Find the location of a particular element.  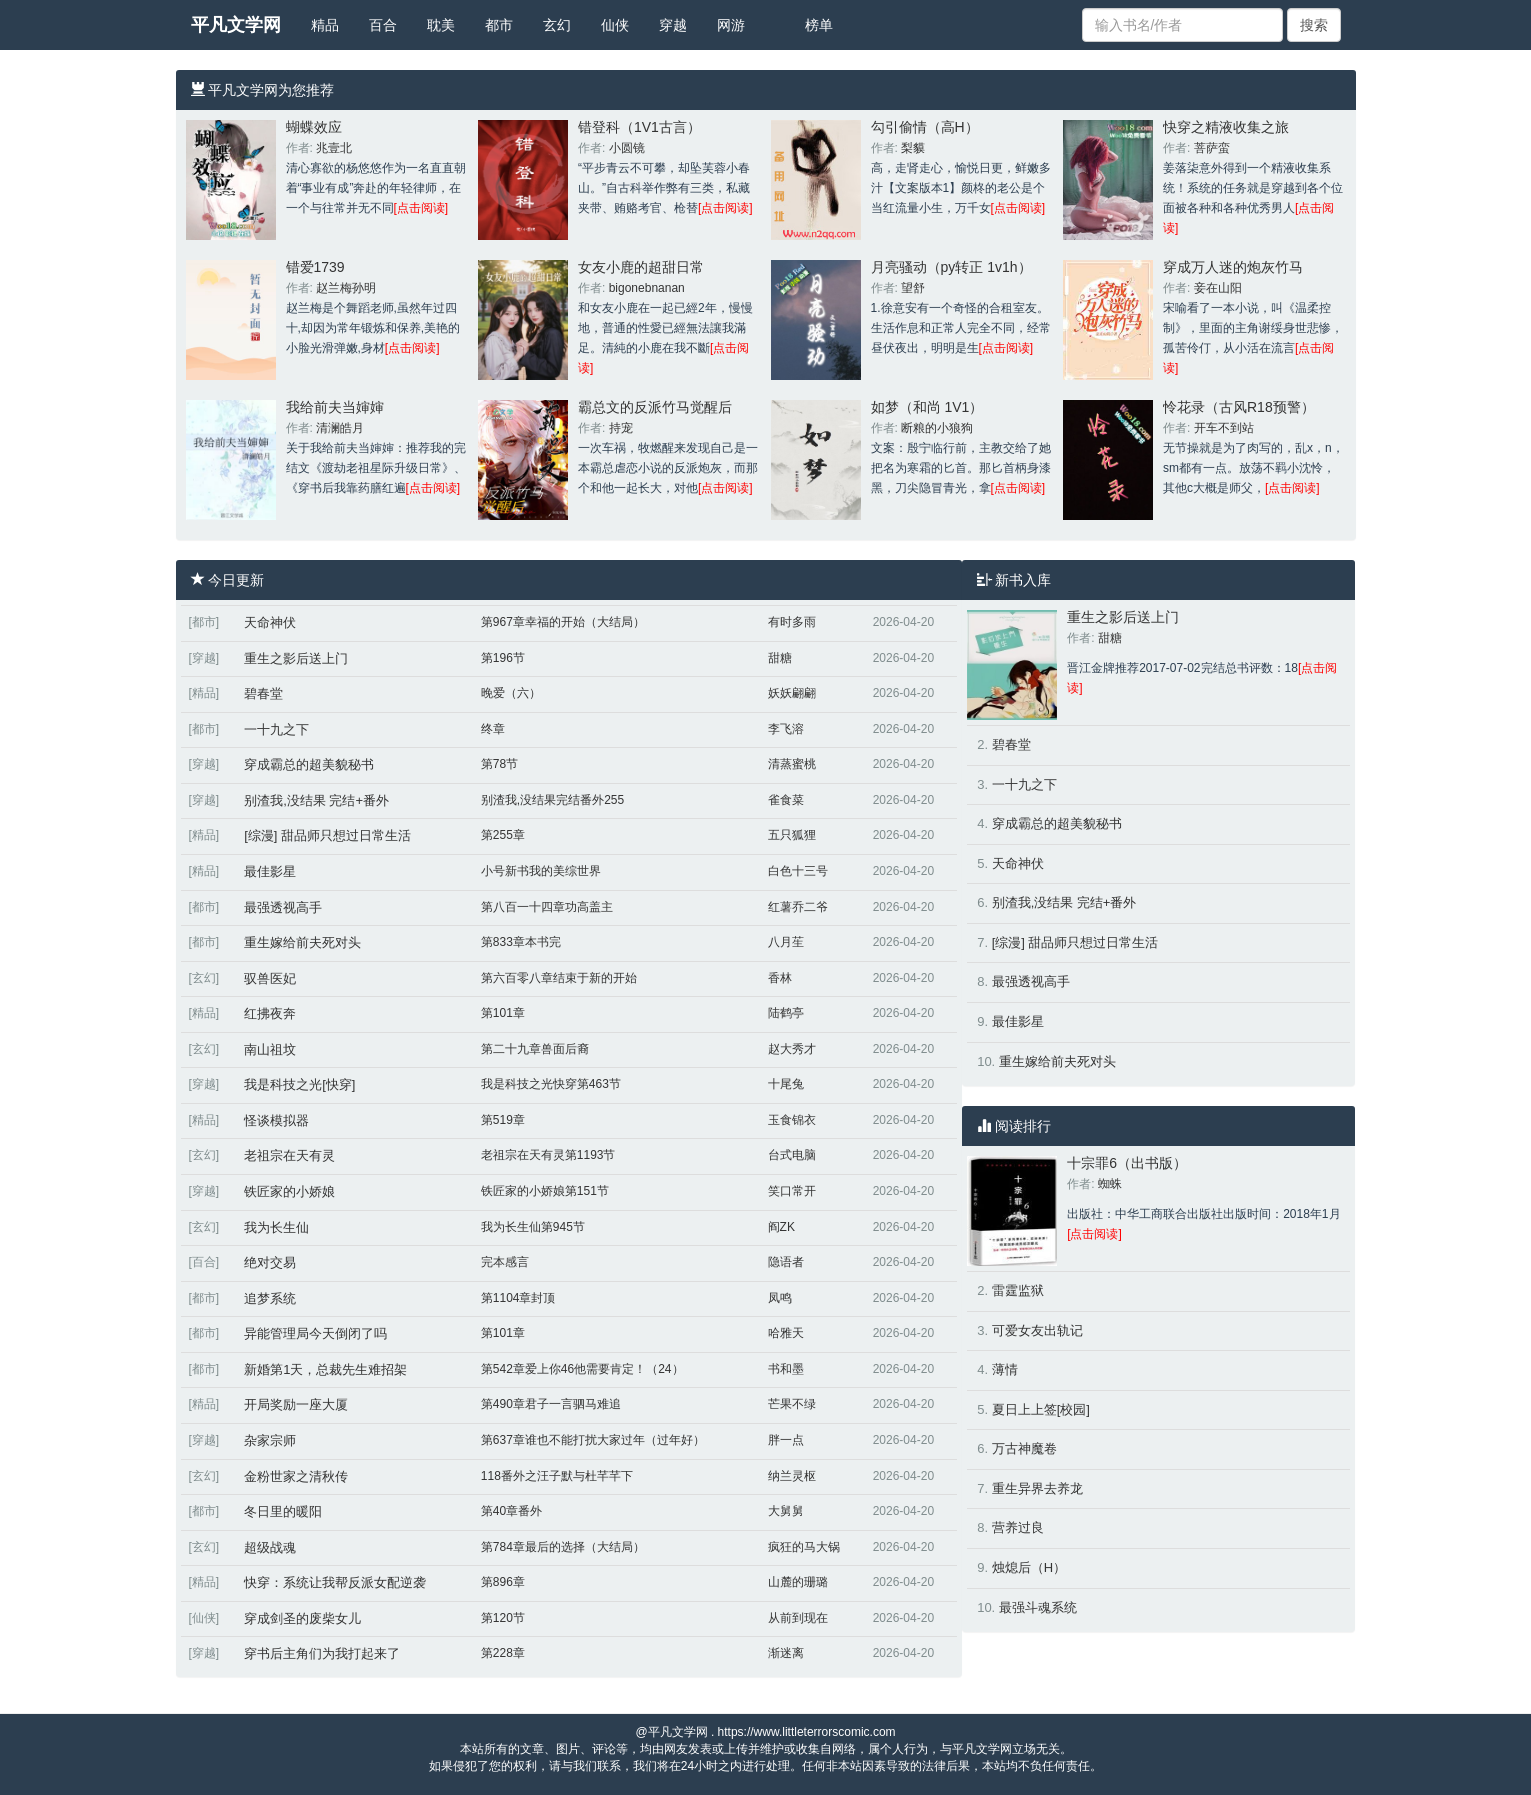

都市 is located at coordinates (499, 25).